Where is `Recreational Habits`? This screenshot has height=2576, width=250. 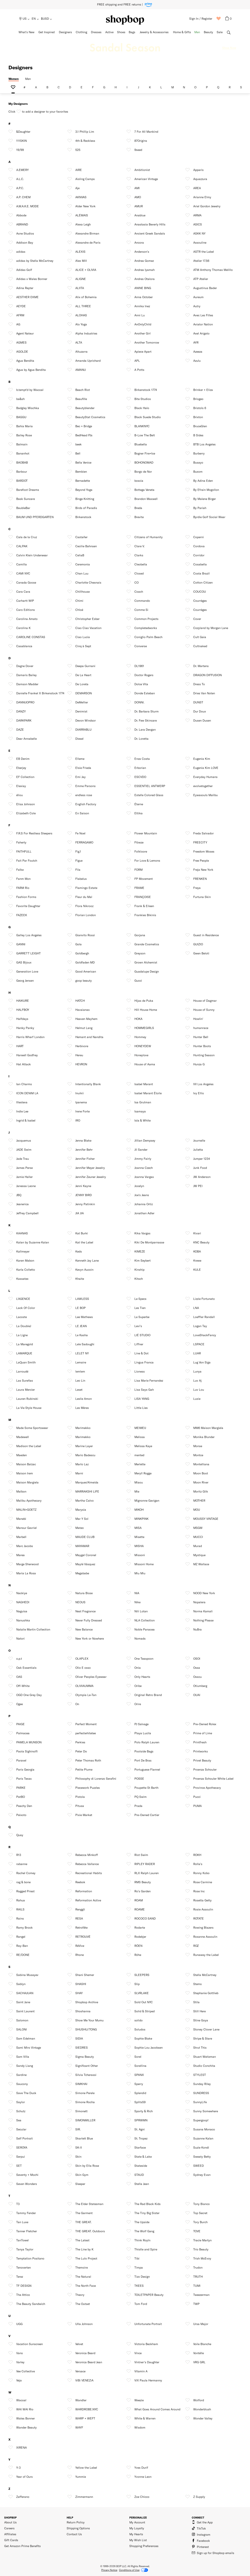
Recreational Habits is located at coordinates (88, 1873).